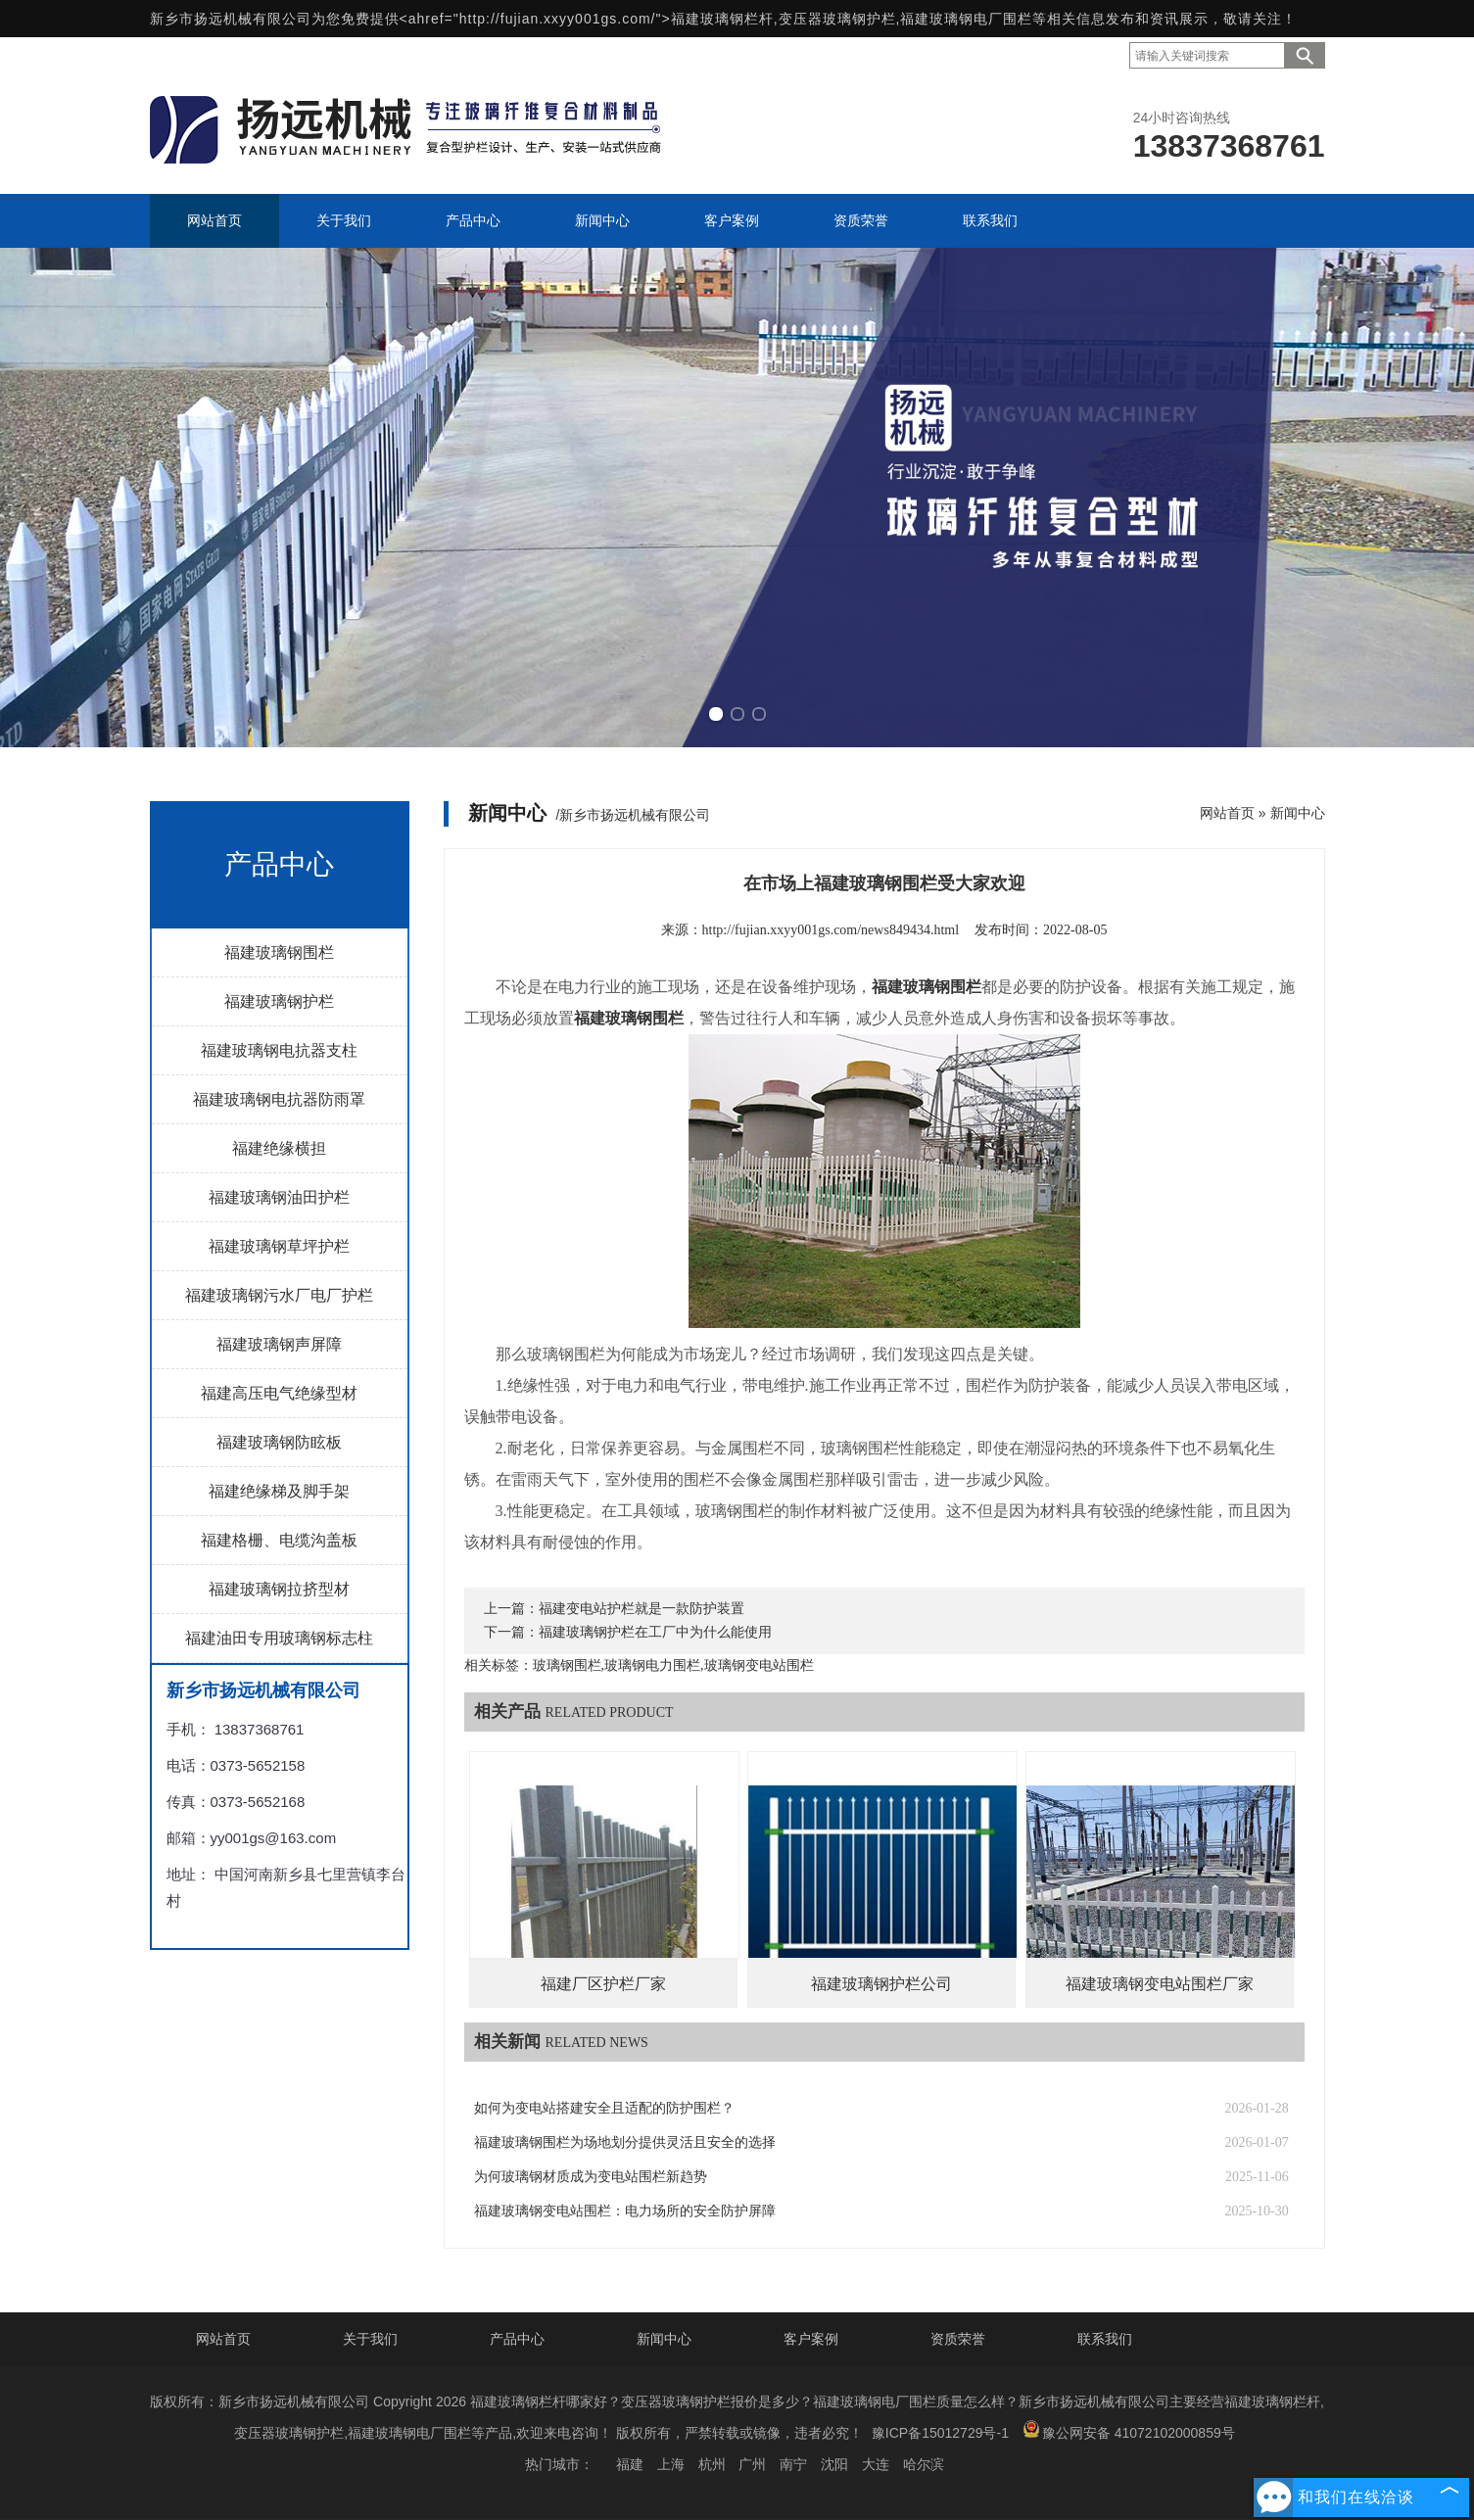 The height and width of the screenshot is (2520, 1474). I want to click on 福建高压电气绝缘型材, so click(279, 1393).